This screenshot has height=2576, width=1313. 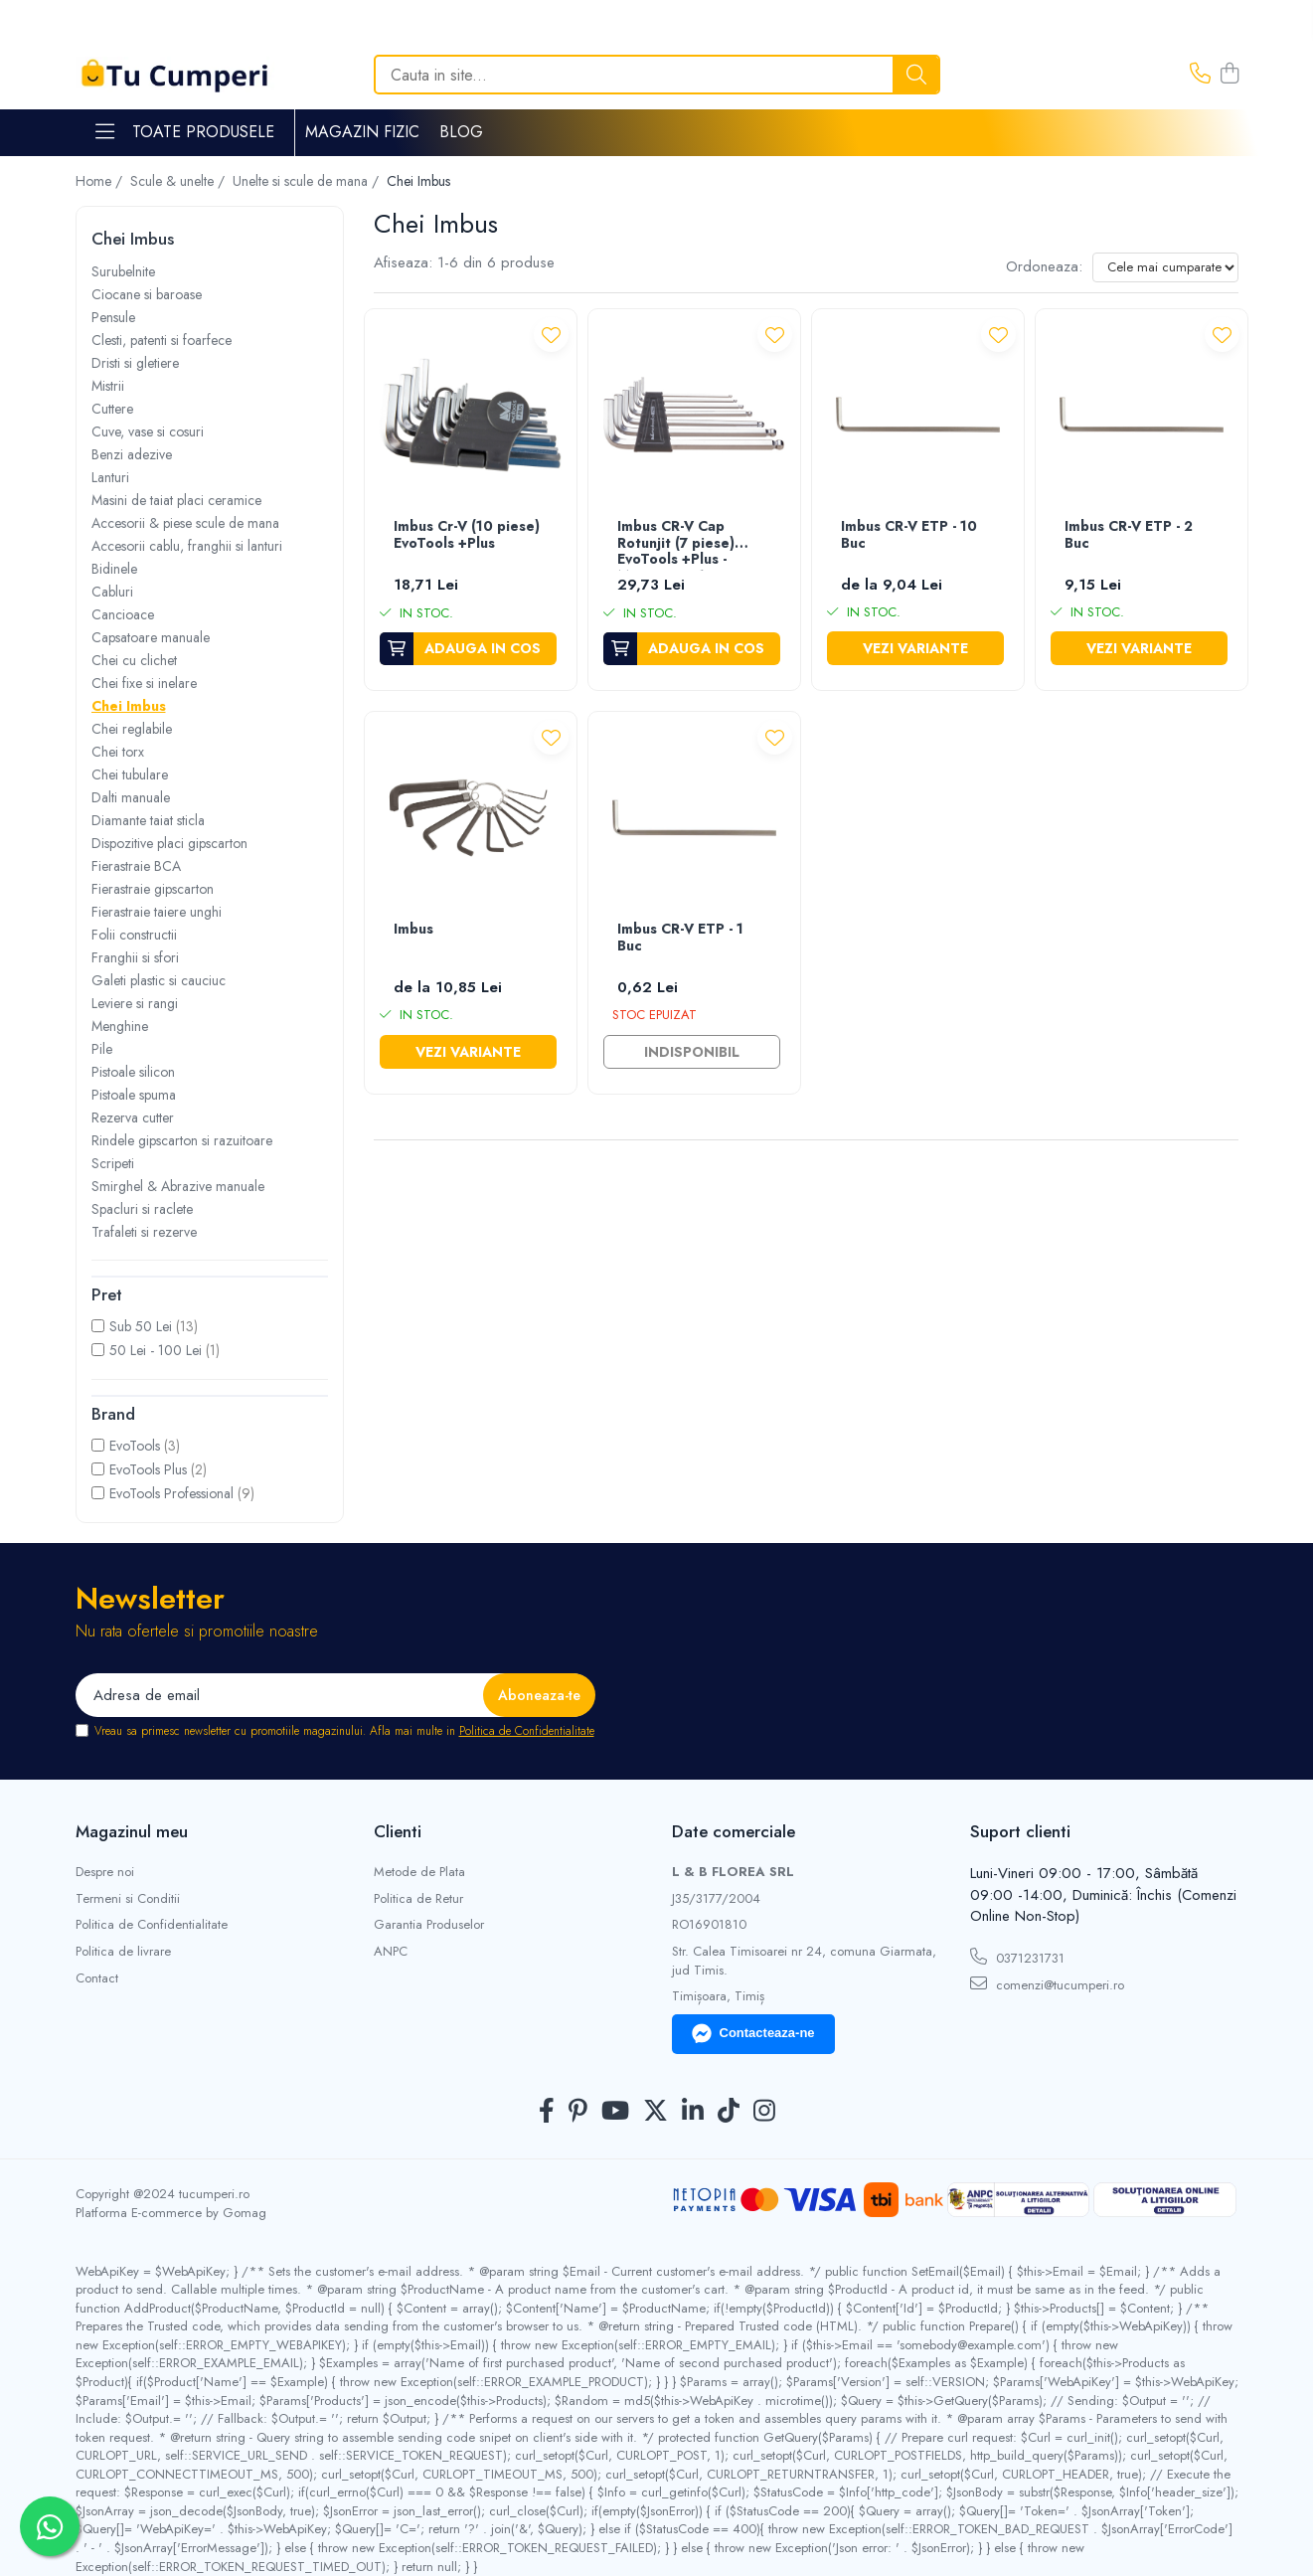 What do you see at coordinates (123, 1952) in the screenshot?
I see `Politica de livrare` at bounding box center [123, 1952].